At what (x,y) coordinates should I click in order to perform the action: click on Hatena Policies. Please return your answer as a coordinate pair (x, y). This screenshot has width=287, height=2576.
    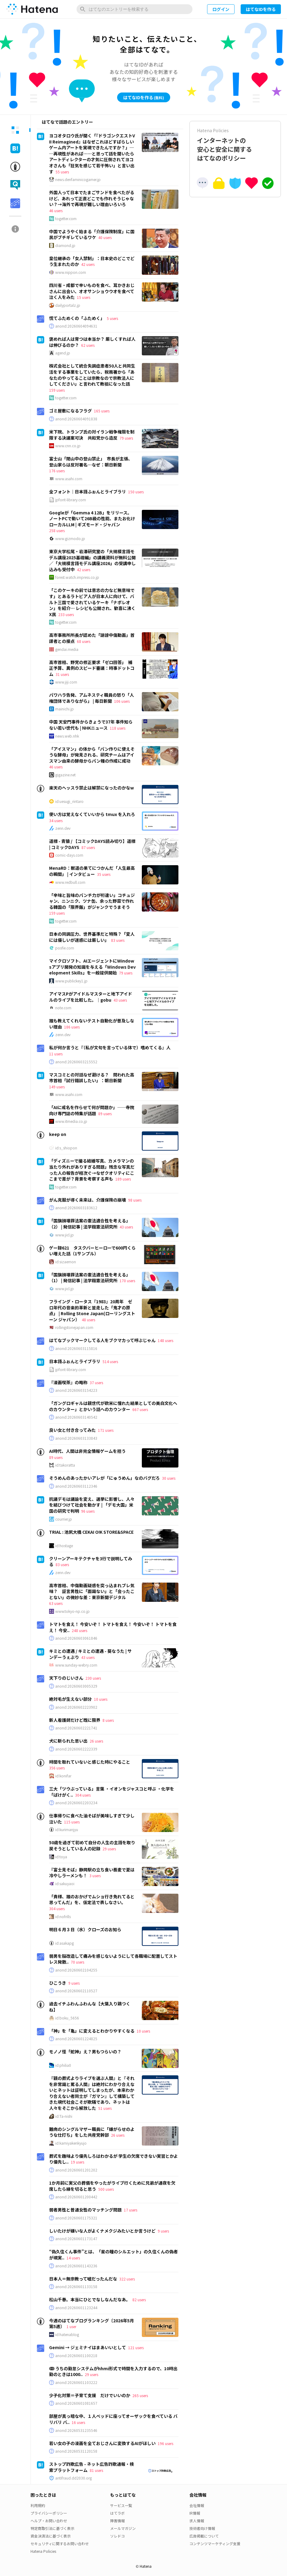
    Looking at the image, I should click on (43, 2551).